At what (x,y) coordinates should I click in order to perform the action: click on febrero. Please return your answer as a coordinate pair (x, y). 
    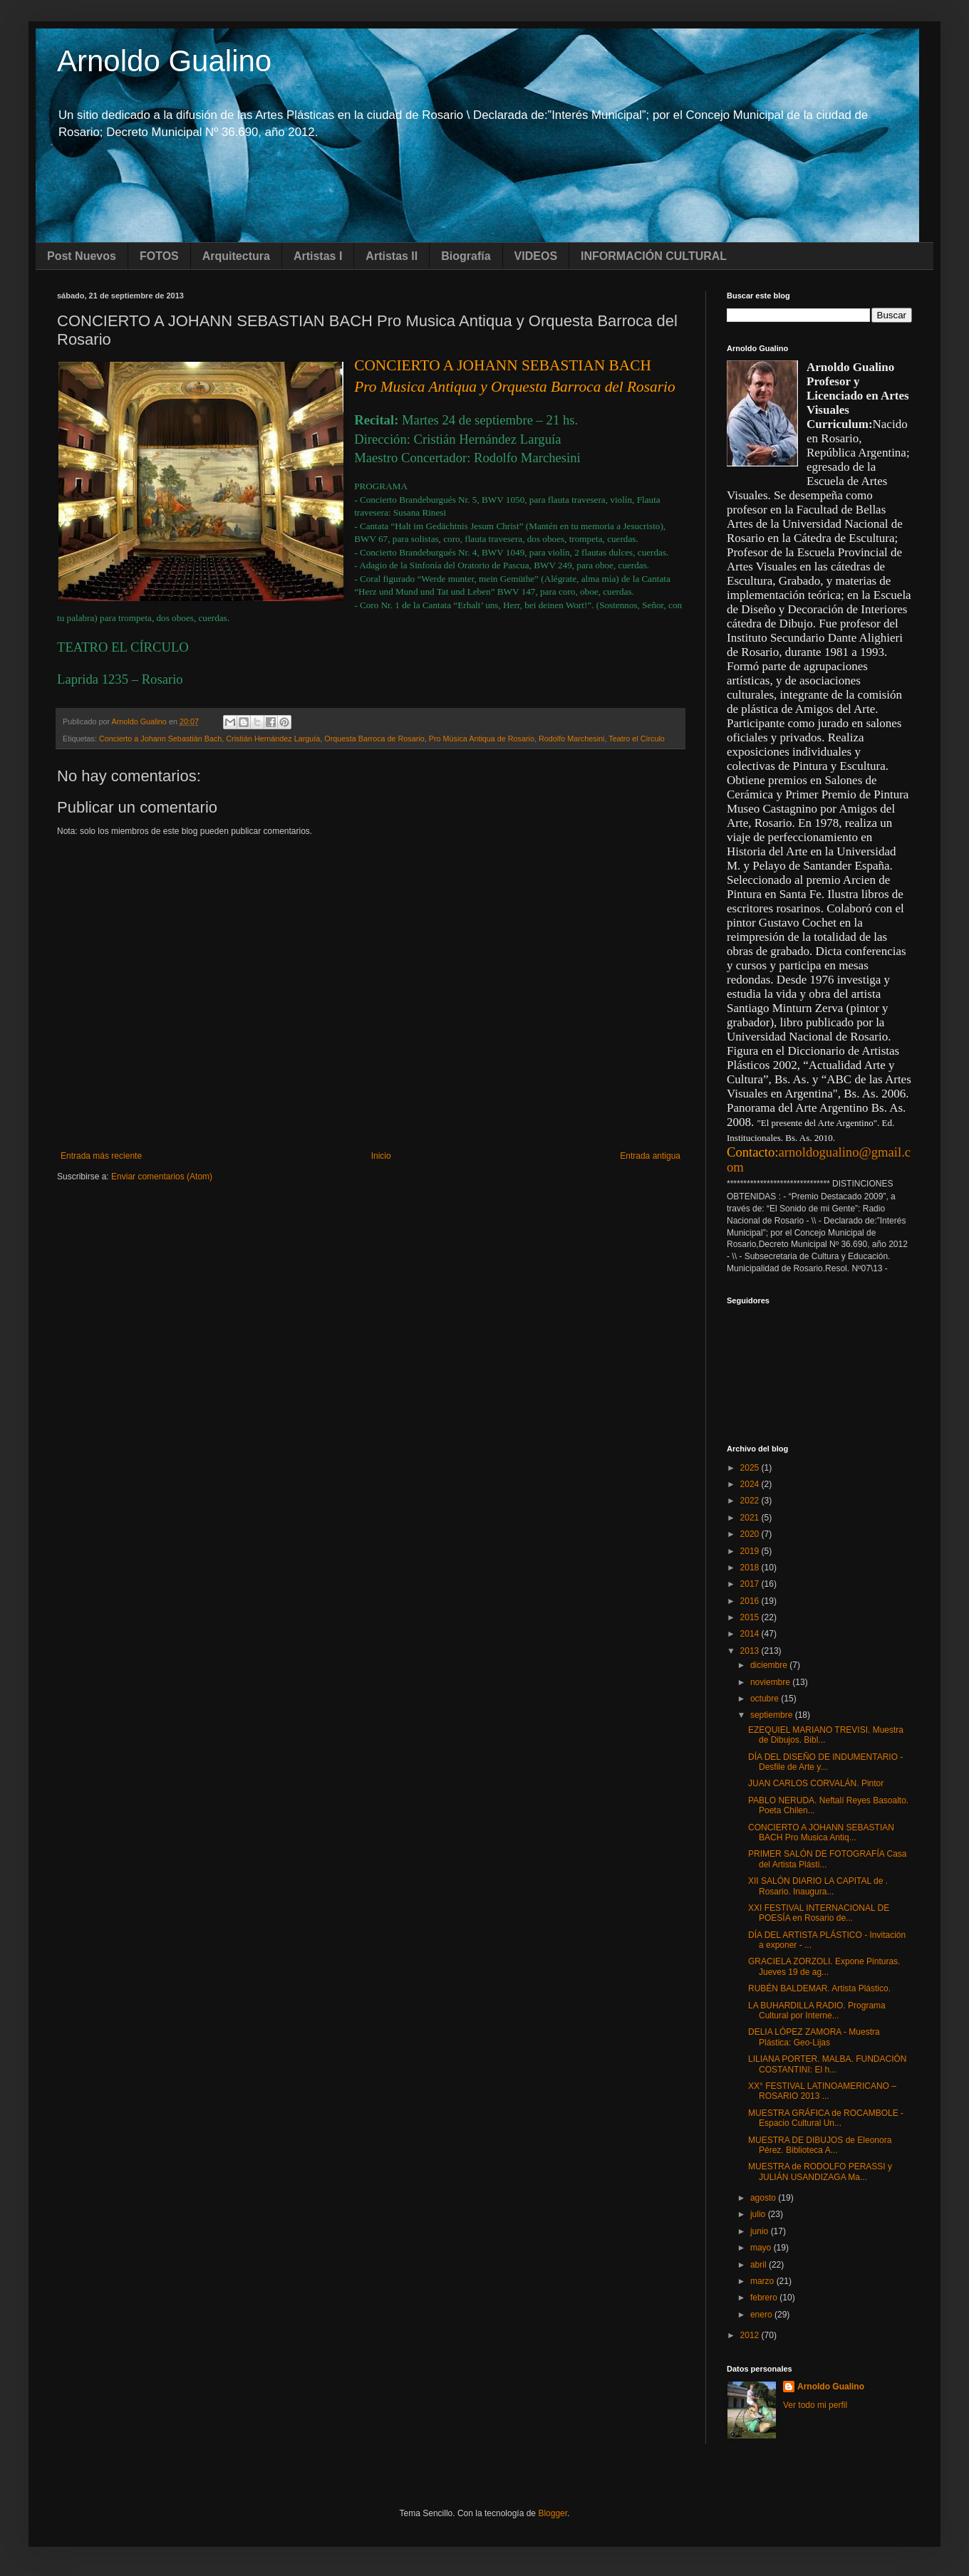
    Looking at the image, I should click on (764, 2298).